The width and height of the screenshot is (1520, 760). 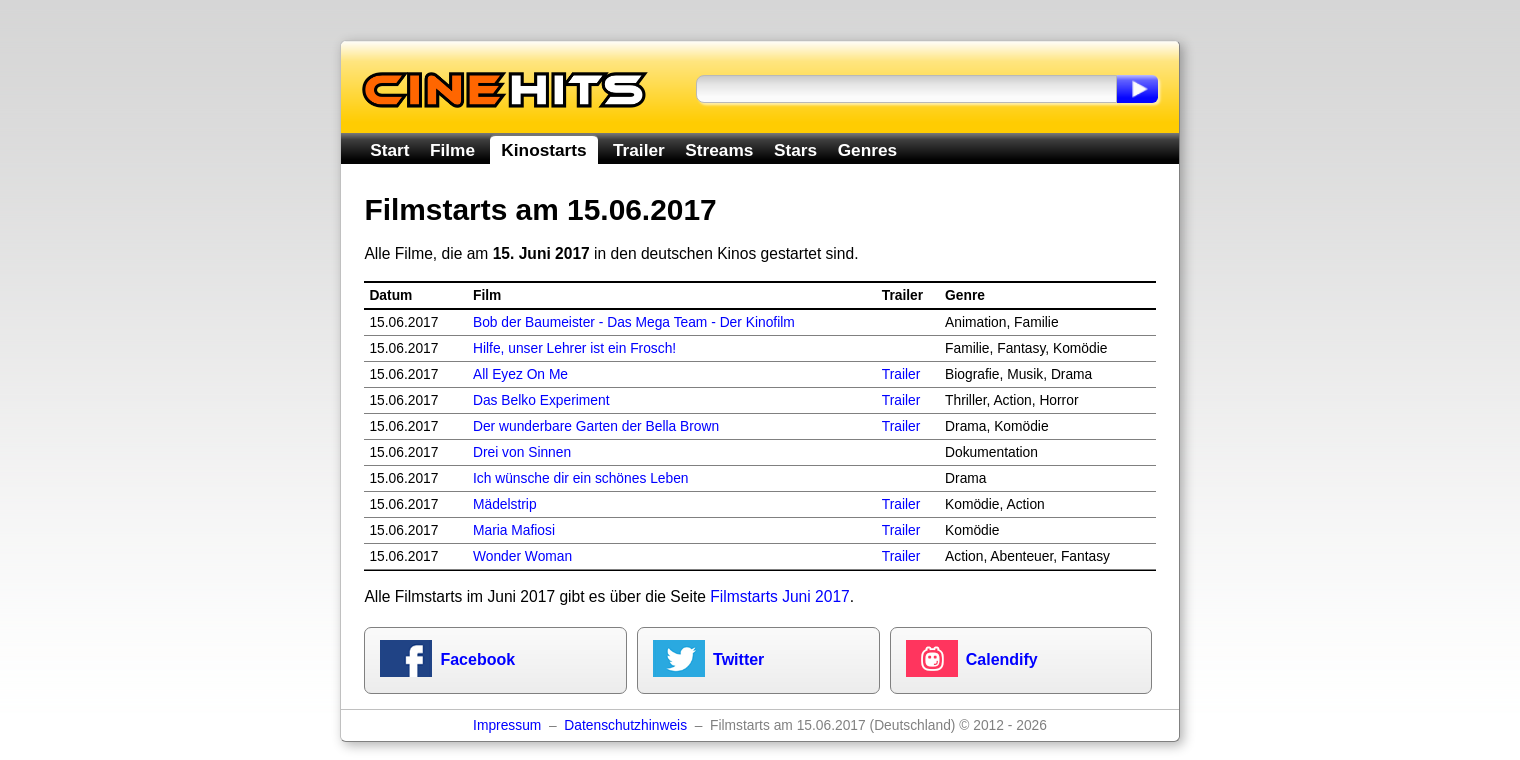 What do you see at coordinates (634, 322) in the screenshot?
I see `Bob der Baumeister - Das Mega Team - Der Kinofilm` at bounding box center [634, 322].